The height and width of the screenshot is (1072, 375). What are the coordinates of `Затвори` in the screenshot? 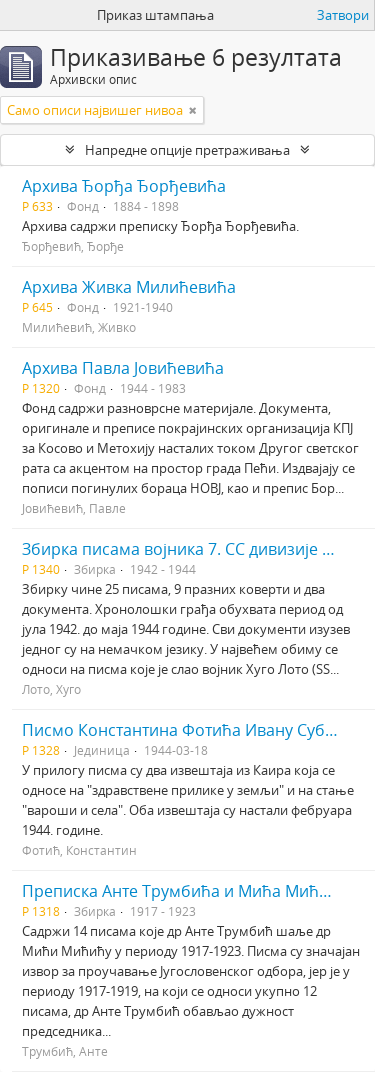 It's located at (343, 15).